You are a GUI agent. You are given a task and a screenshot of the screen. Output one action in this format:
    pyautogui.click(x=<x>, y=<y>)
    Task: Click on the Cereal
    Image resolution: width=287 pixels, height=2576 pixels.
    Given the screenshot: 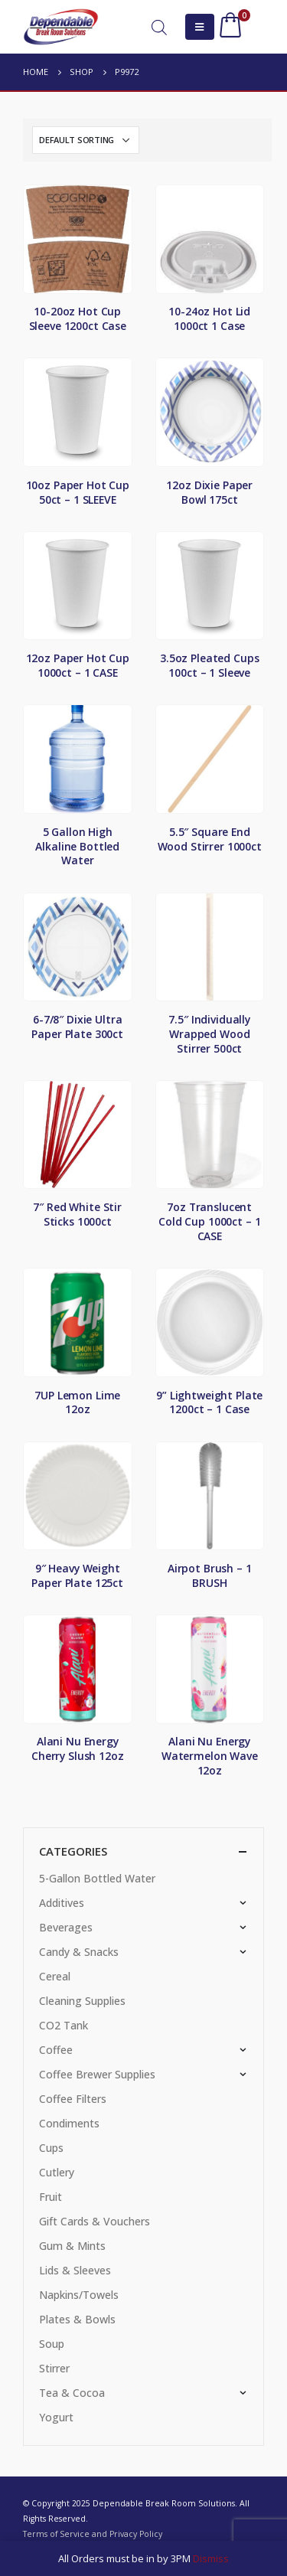 What is the action you would take?
    pyautogui.click(x=54, y=1976)
    